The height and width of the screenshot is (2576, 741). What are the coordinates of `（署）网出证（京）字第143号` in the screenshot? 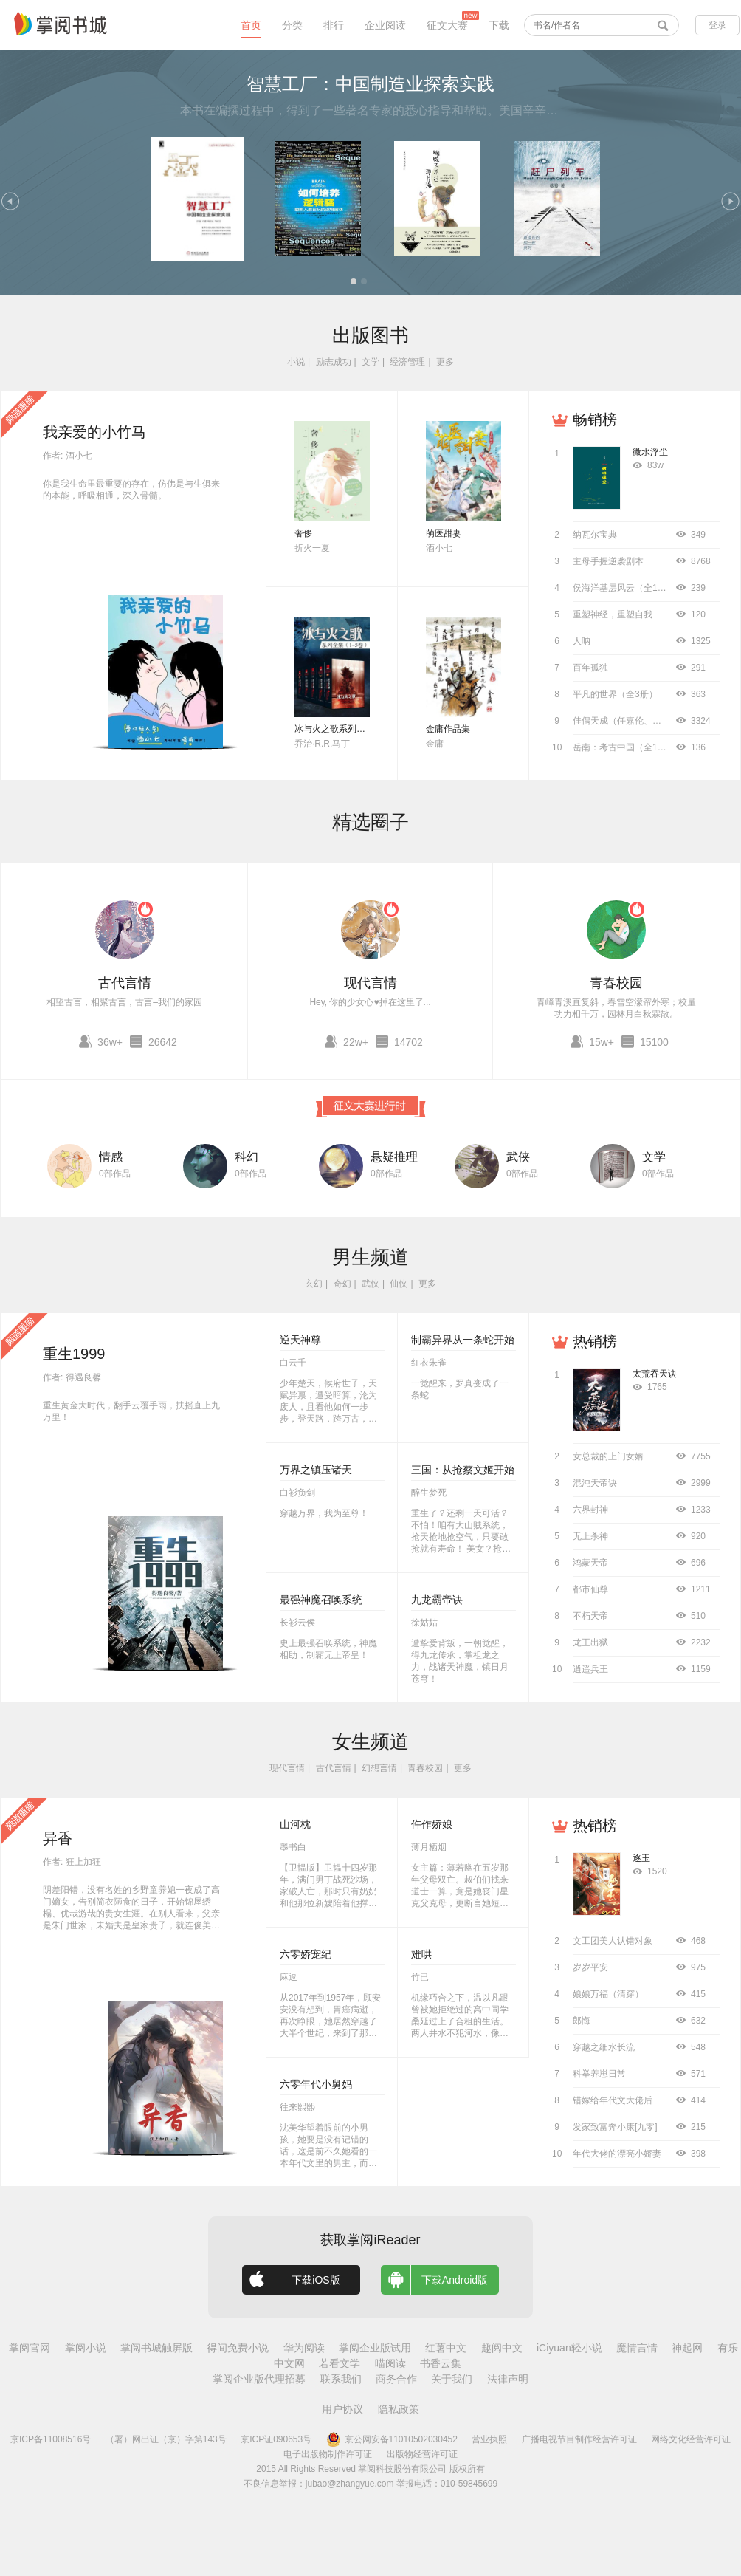 It's located at (166, 2439).